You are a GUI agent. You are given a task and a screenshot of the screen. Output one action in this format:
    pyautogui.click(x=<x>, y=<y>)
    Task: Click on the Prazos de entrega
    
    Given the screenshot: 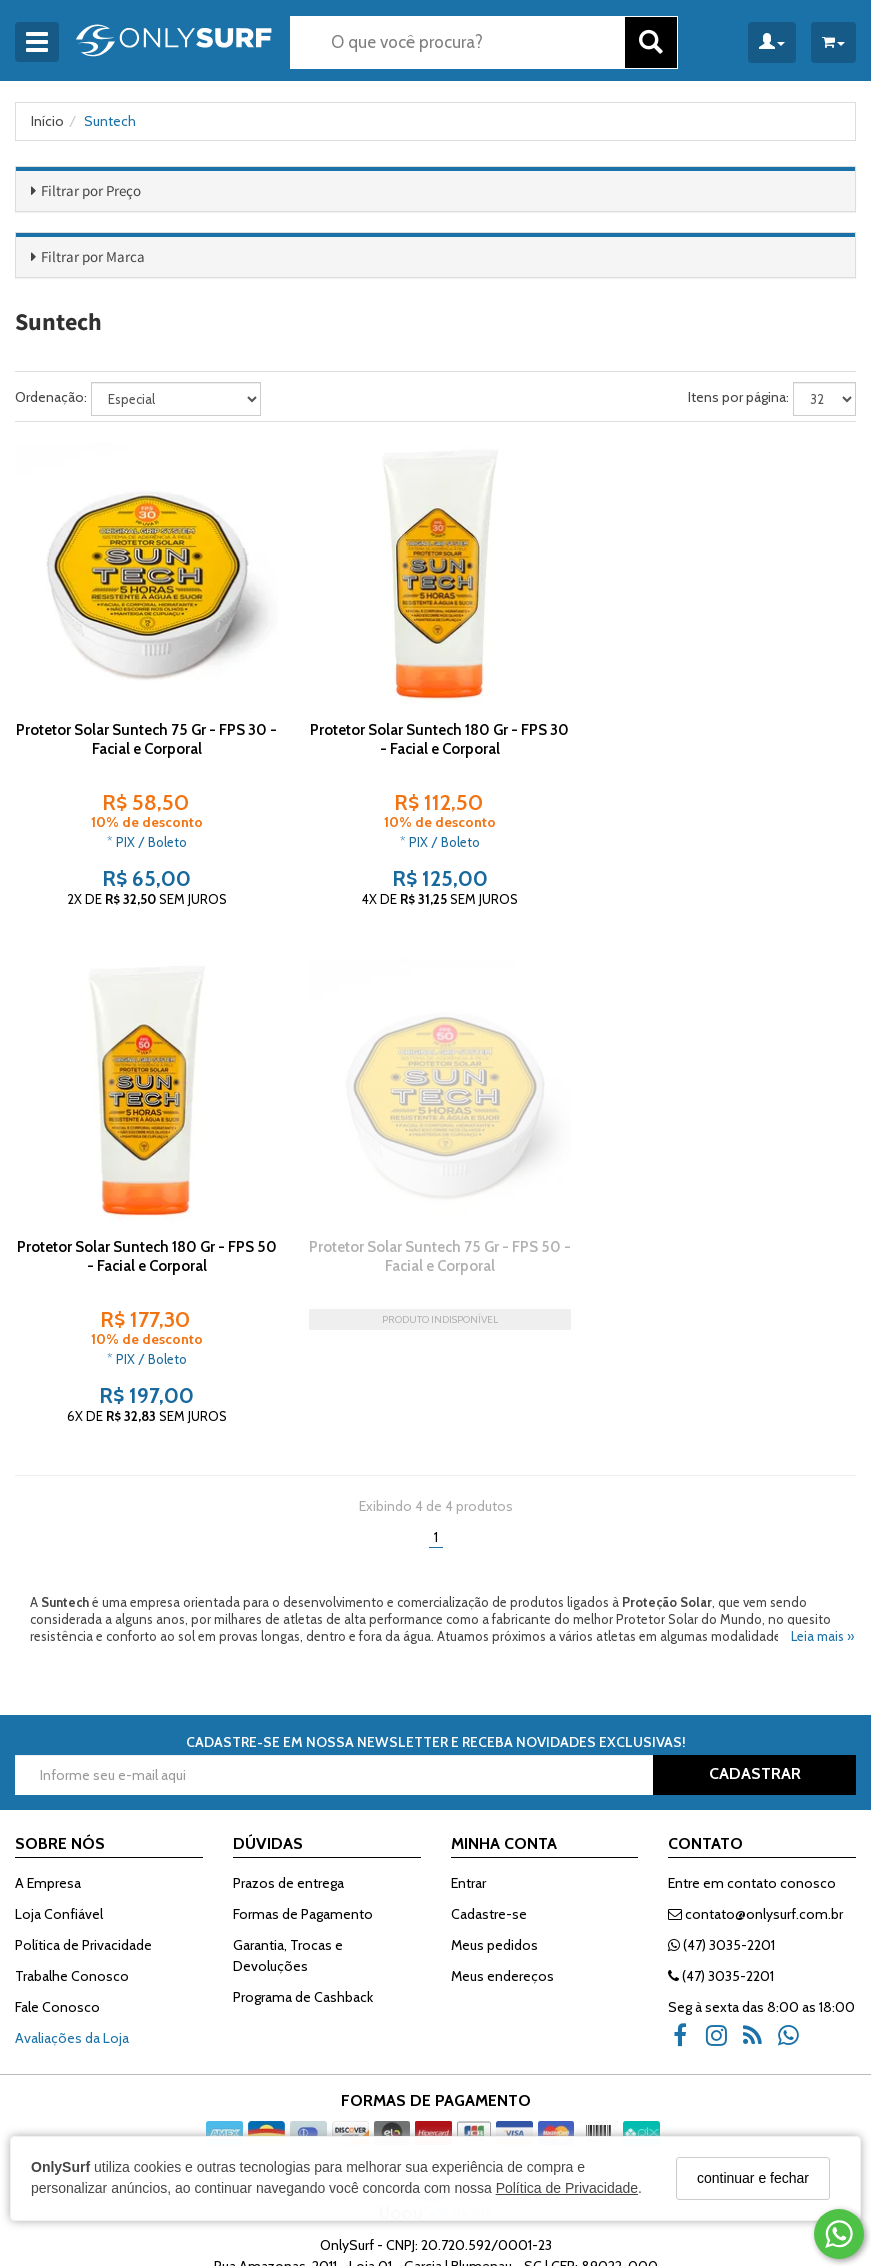 What is the action you would take?
    pyautogui.click(x=288, y=1771)
    